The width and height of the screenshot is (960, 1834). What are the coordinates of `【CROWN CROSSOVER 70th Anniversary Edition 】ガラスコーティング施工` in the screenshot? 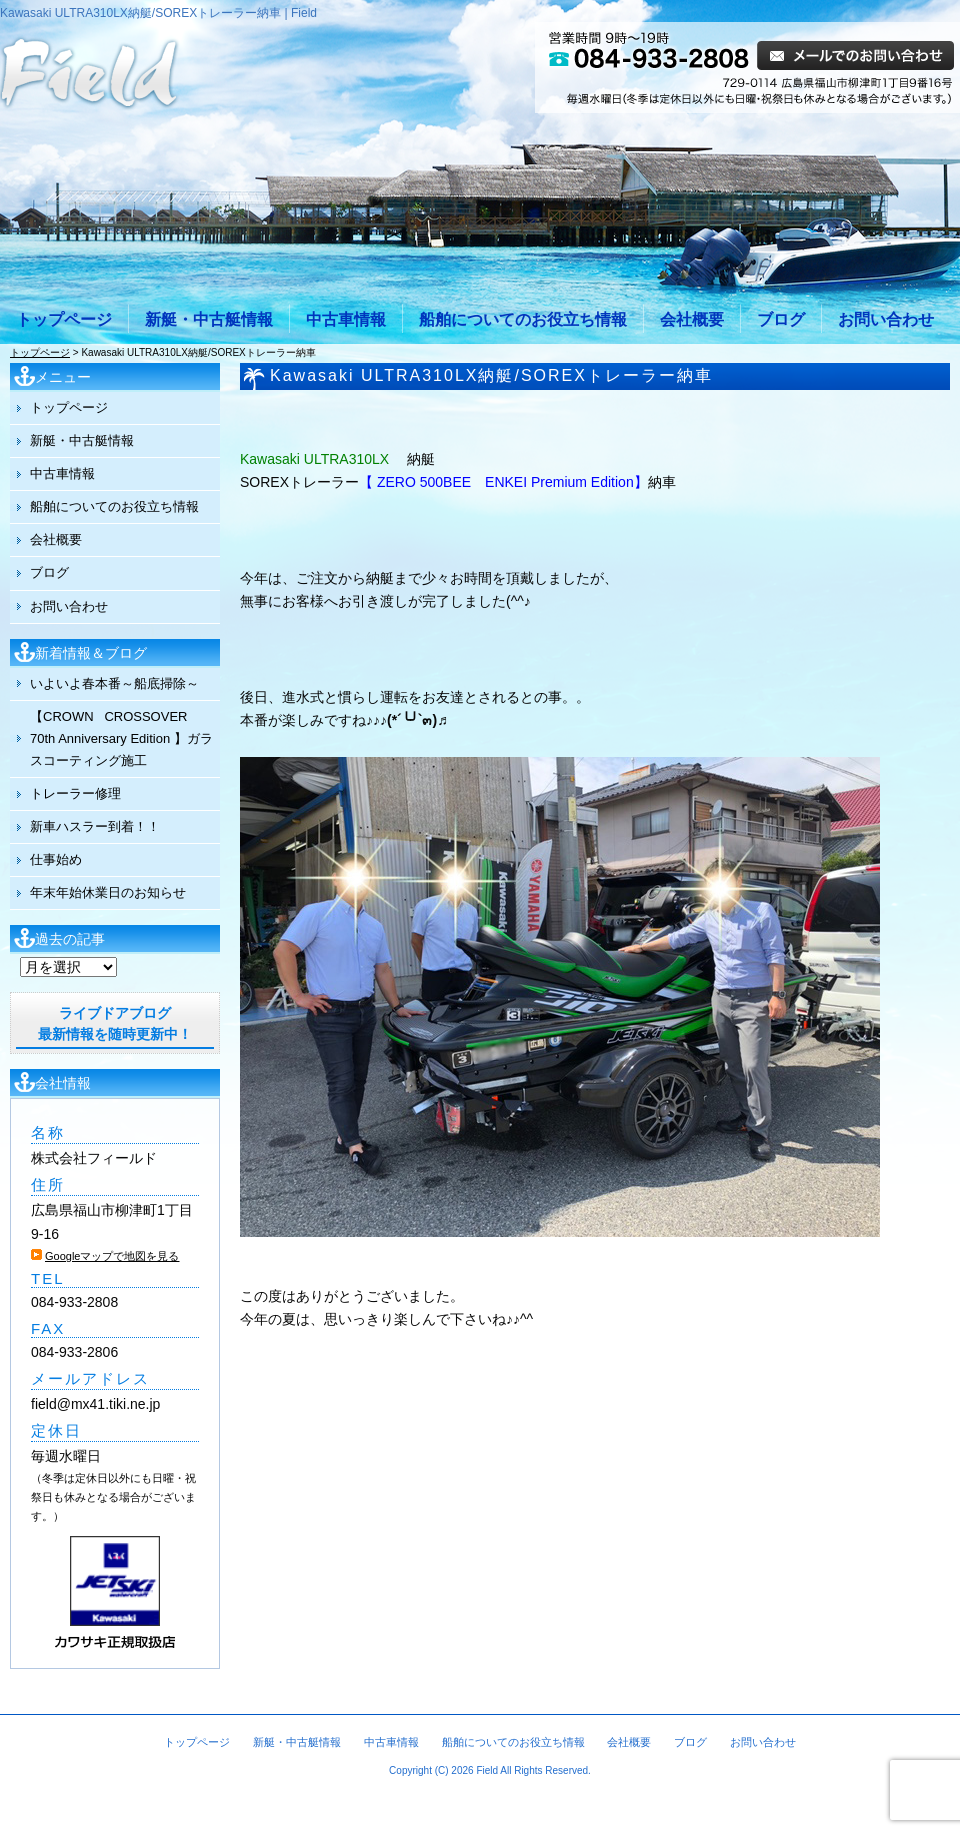 It's located at (121, 738).